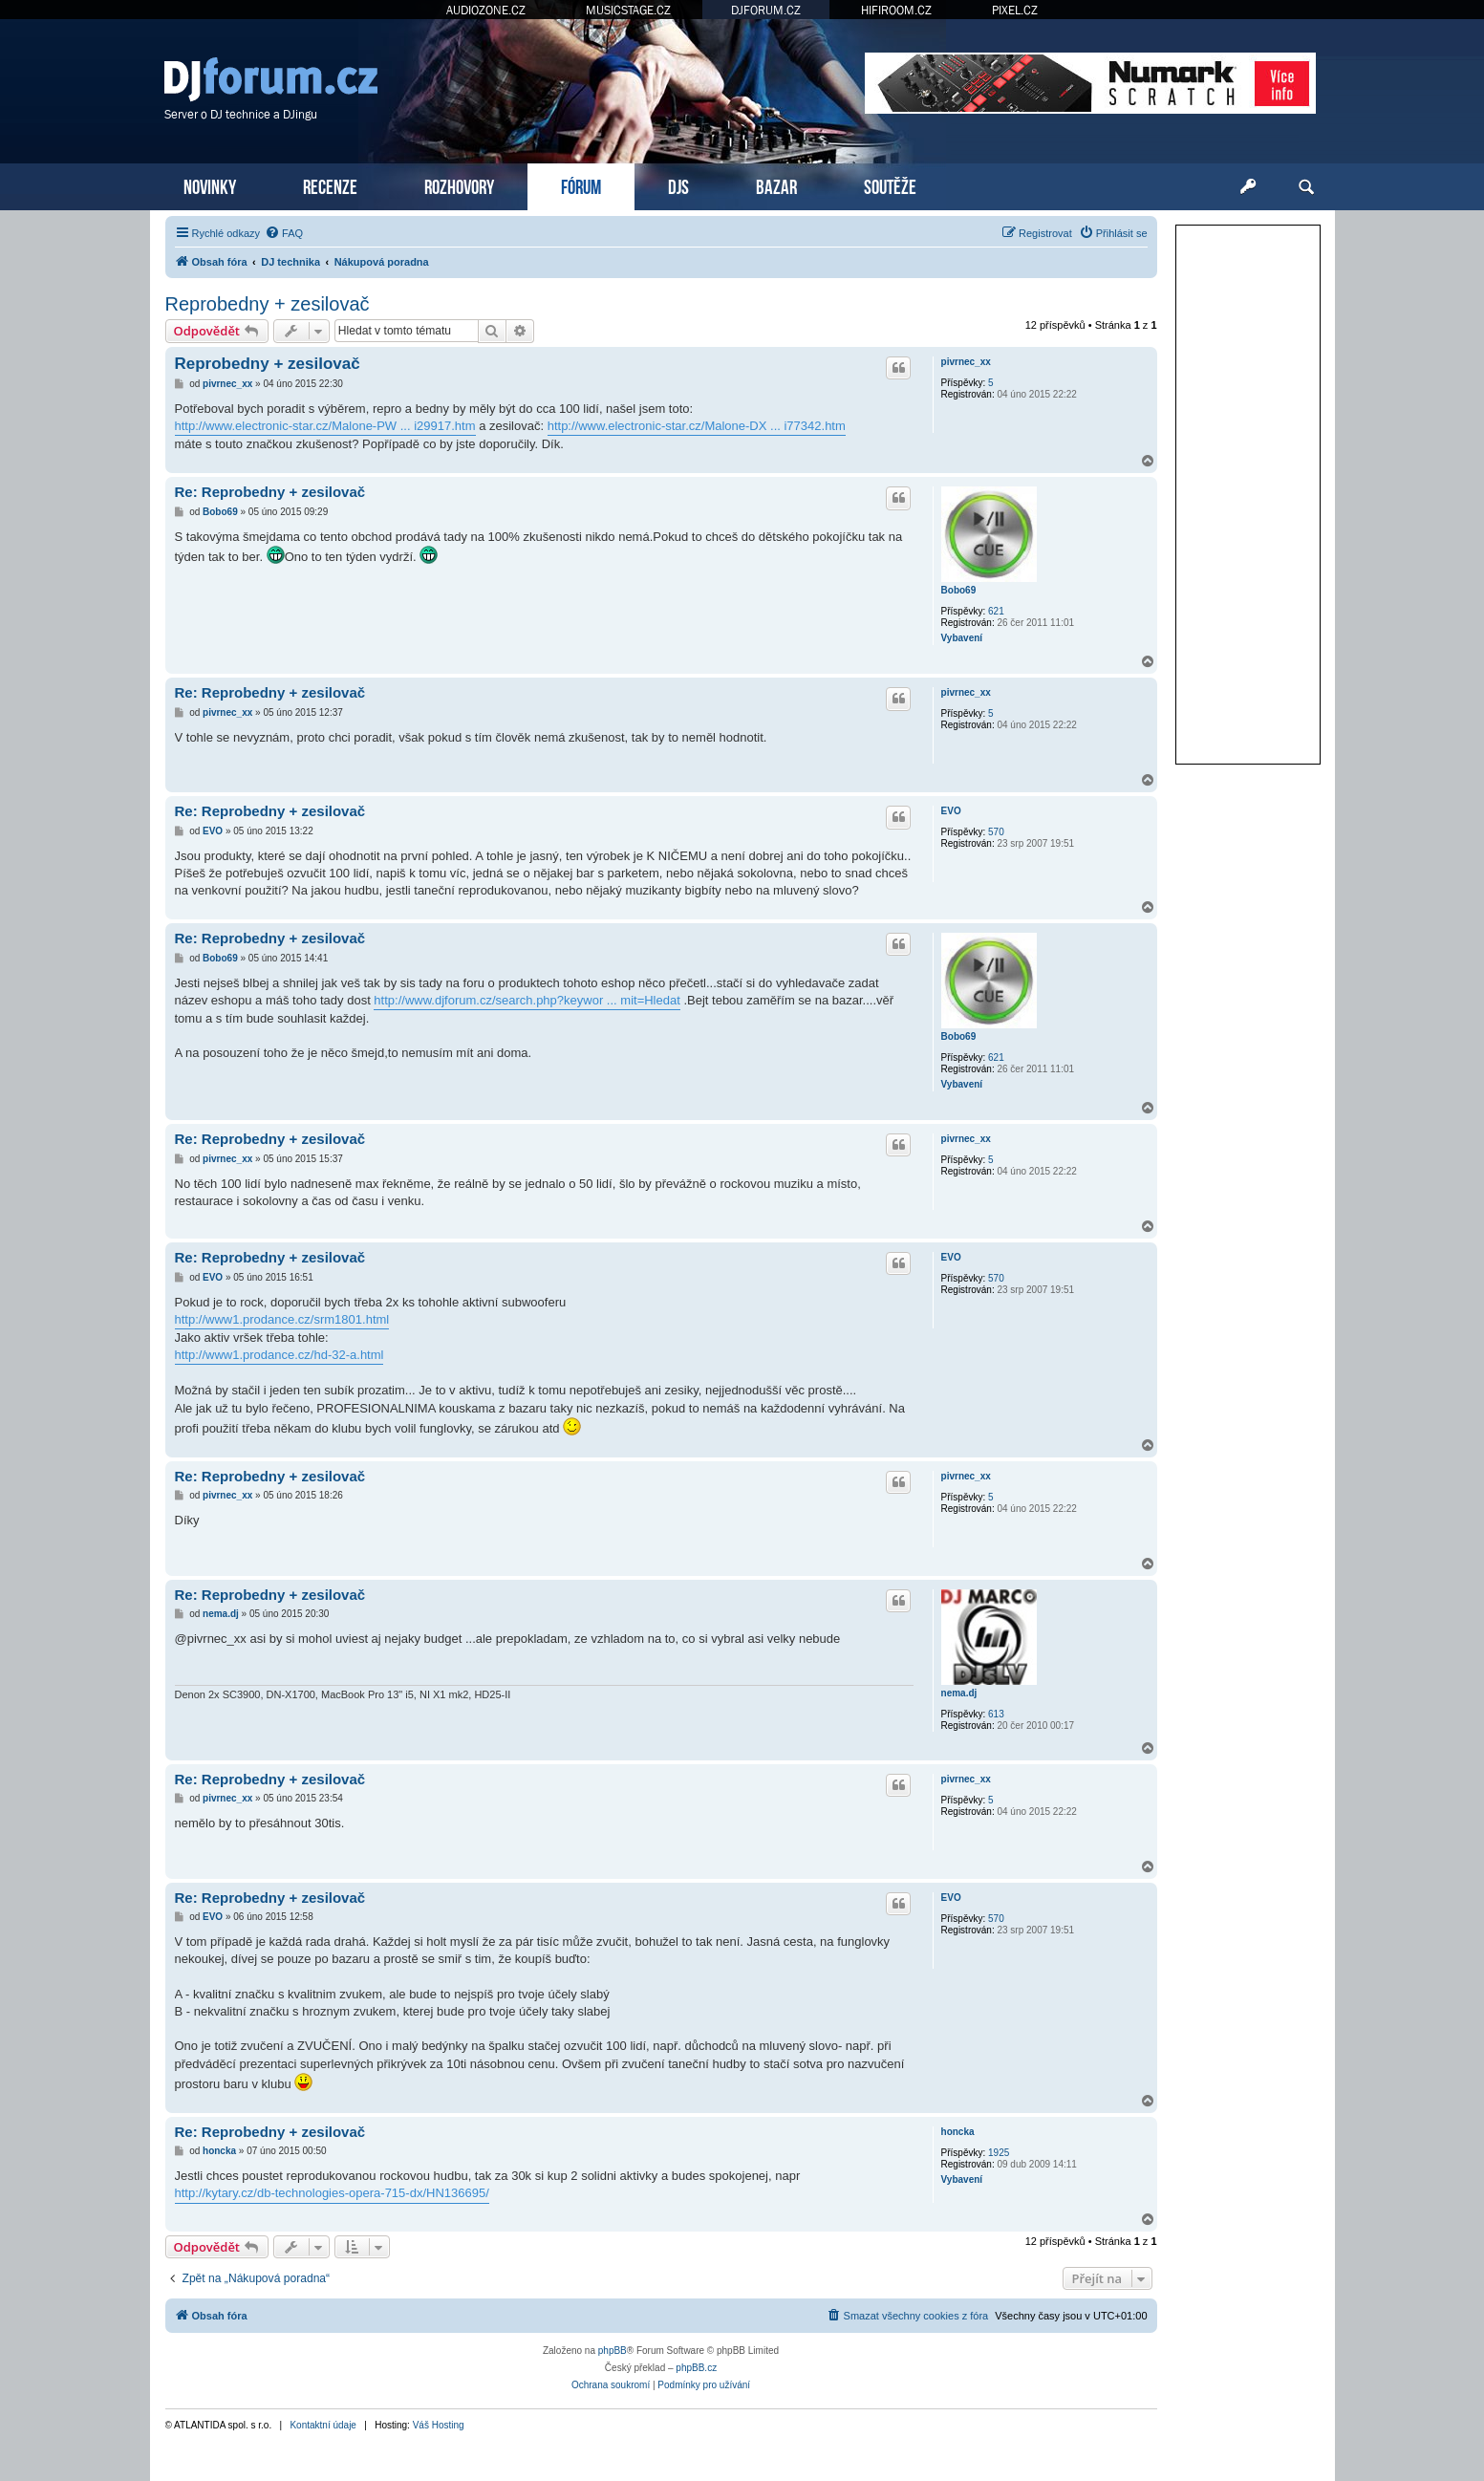 The height and width of the screenshot is (2481, 1484). What do you see at coordinates (284, 233) in the screenshot?
I see `[menuitem]` at bounding box center [284, 233].